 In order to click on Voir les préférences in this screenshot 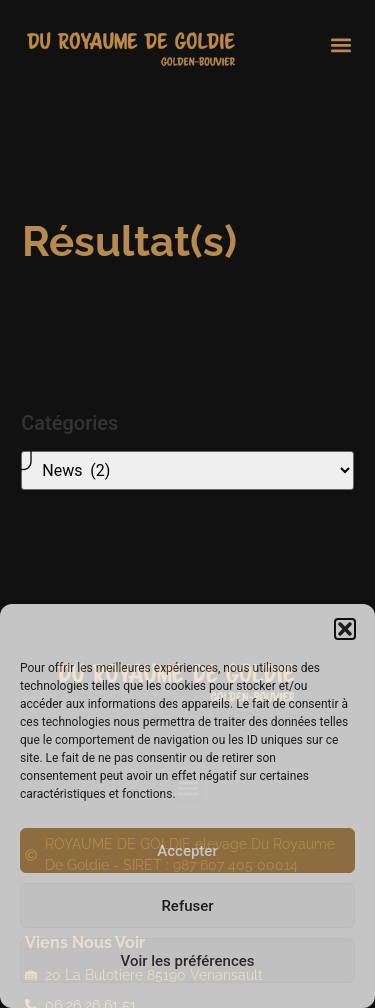, I will do `click(188, 961)`.